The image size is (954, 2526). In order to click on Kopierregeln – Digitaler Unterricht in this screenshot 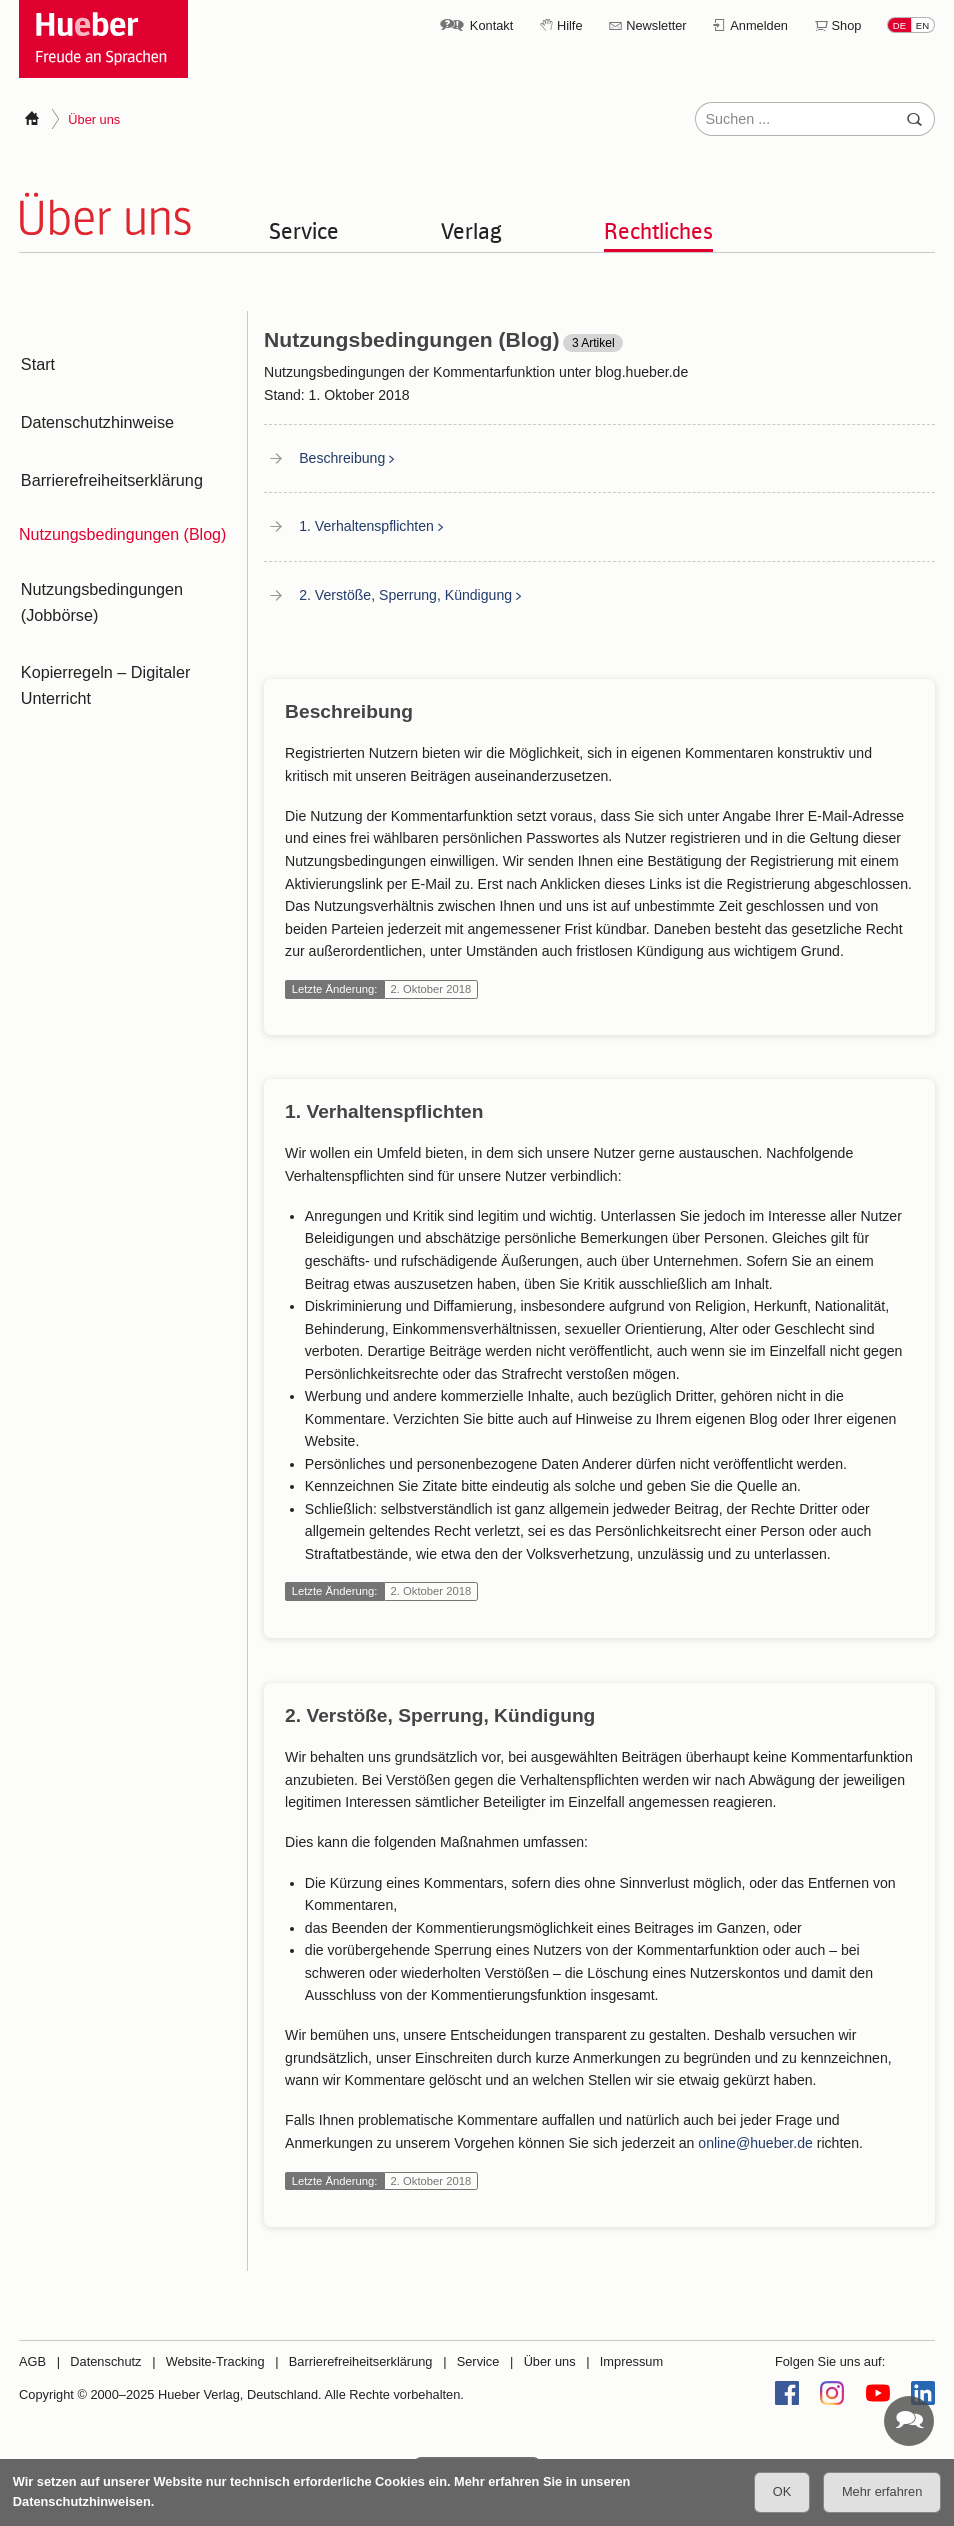, I will do `click(102, 655)`.